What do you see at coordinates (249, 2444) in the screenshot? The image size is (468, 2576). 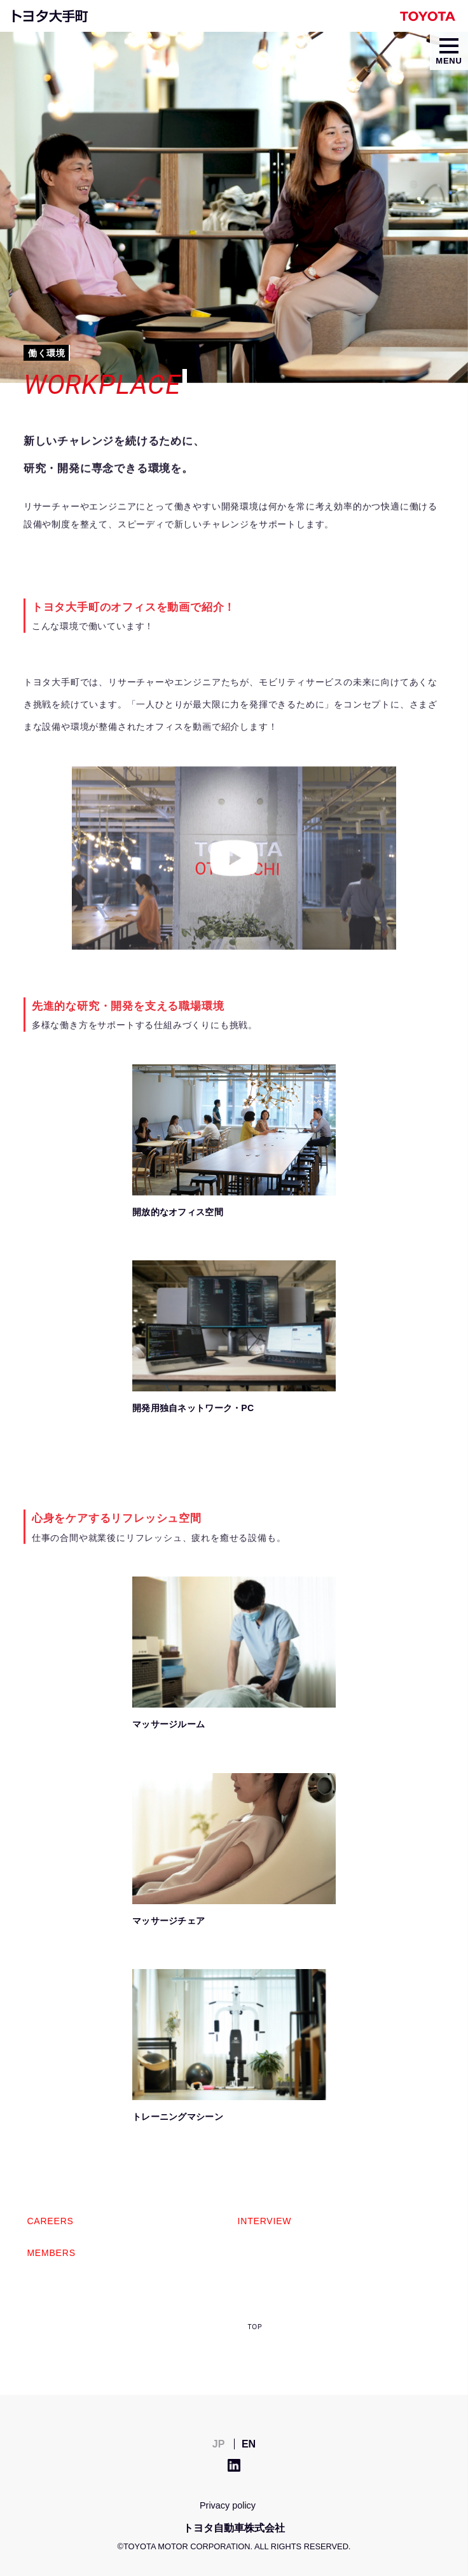 I see `EN` at bounding box center [249, 2444].